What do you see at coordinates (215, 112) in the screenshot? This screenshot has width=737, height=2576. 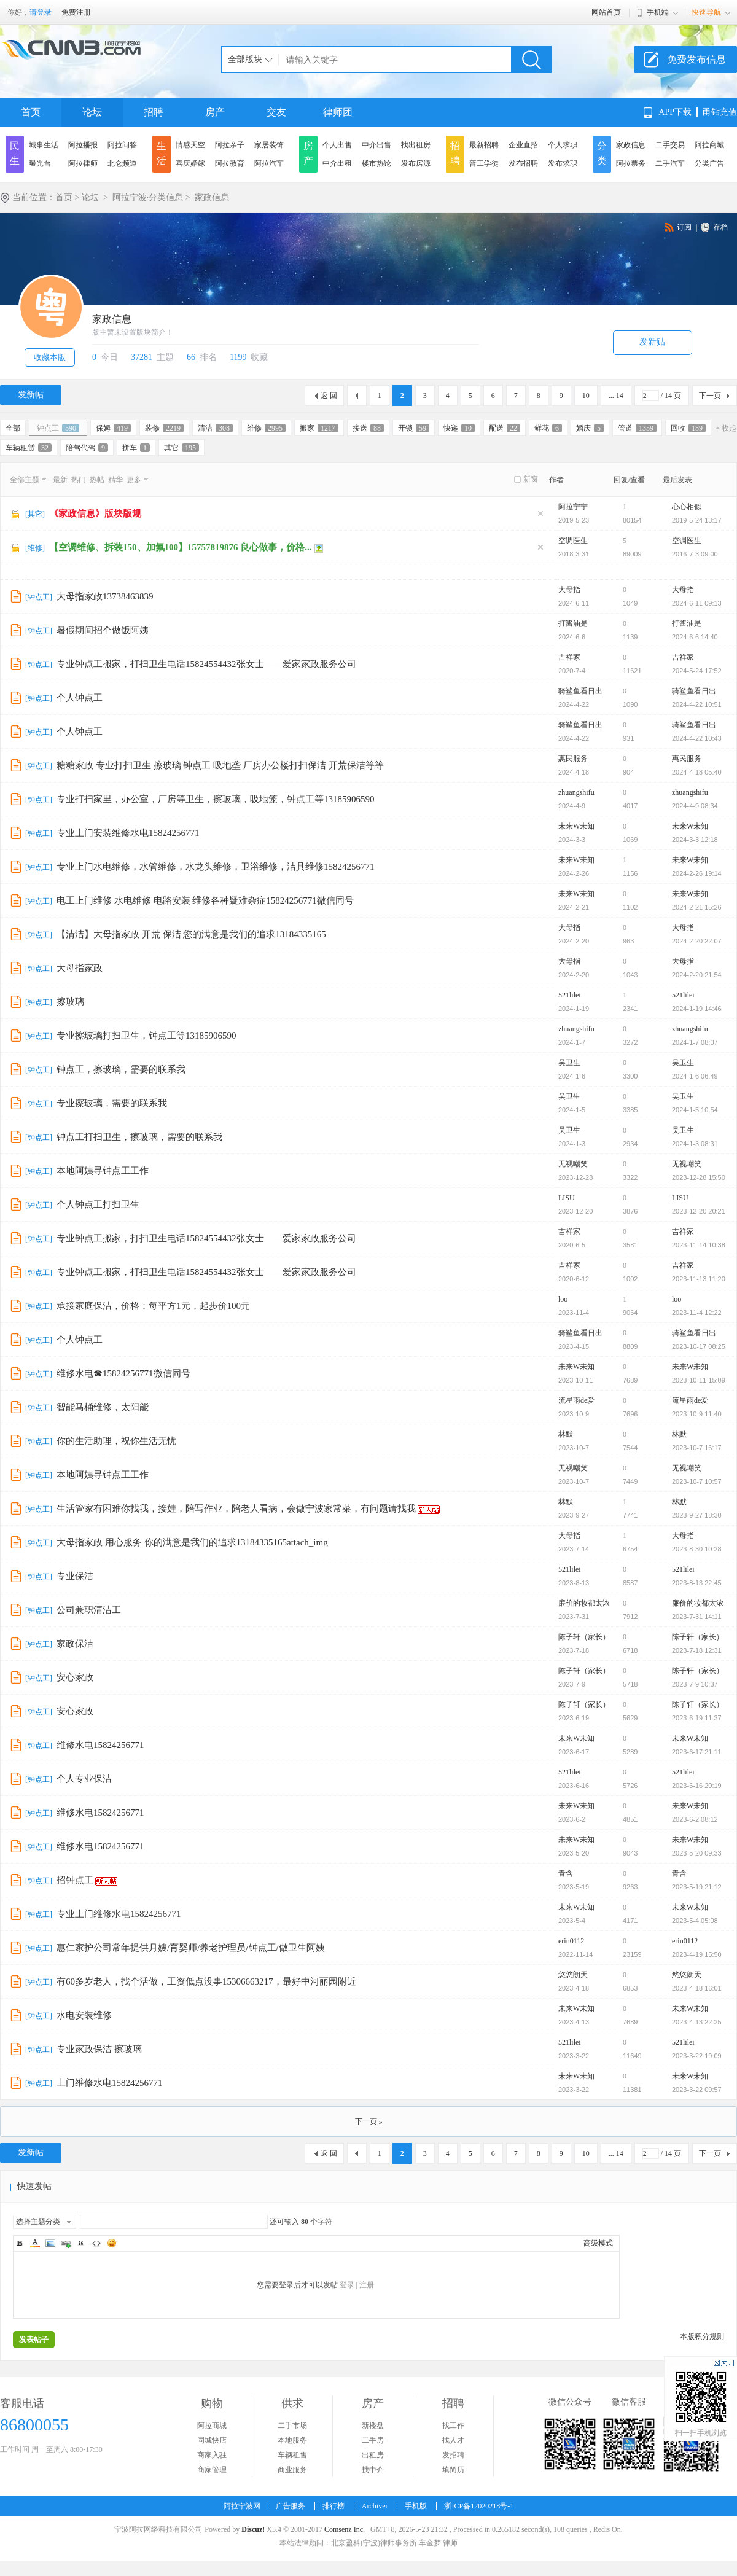 I see `房产` at bounding box center [215, 112].